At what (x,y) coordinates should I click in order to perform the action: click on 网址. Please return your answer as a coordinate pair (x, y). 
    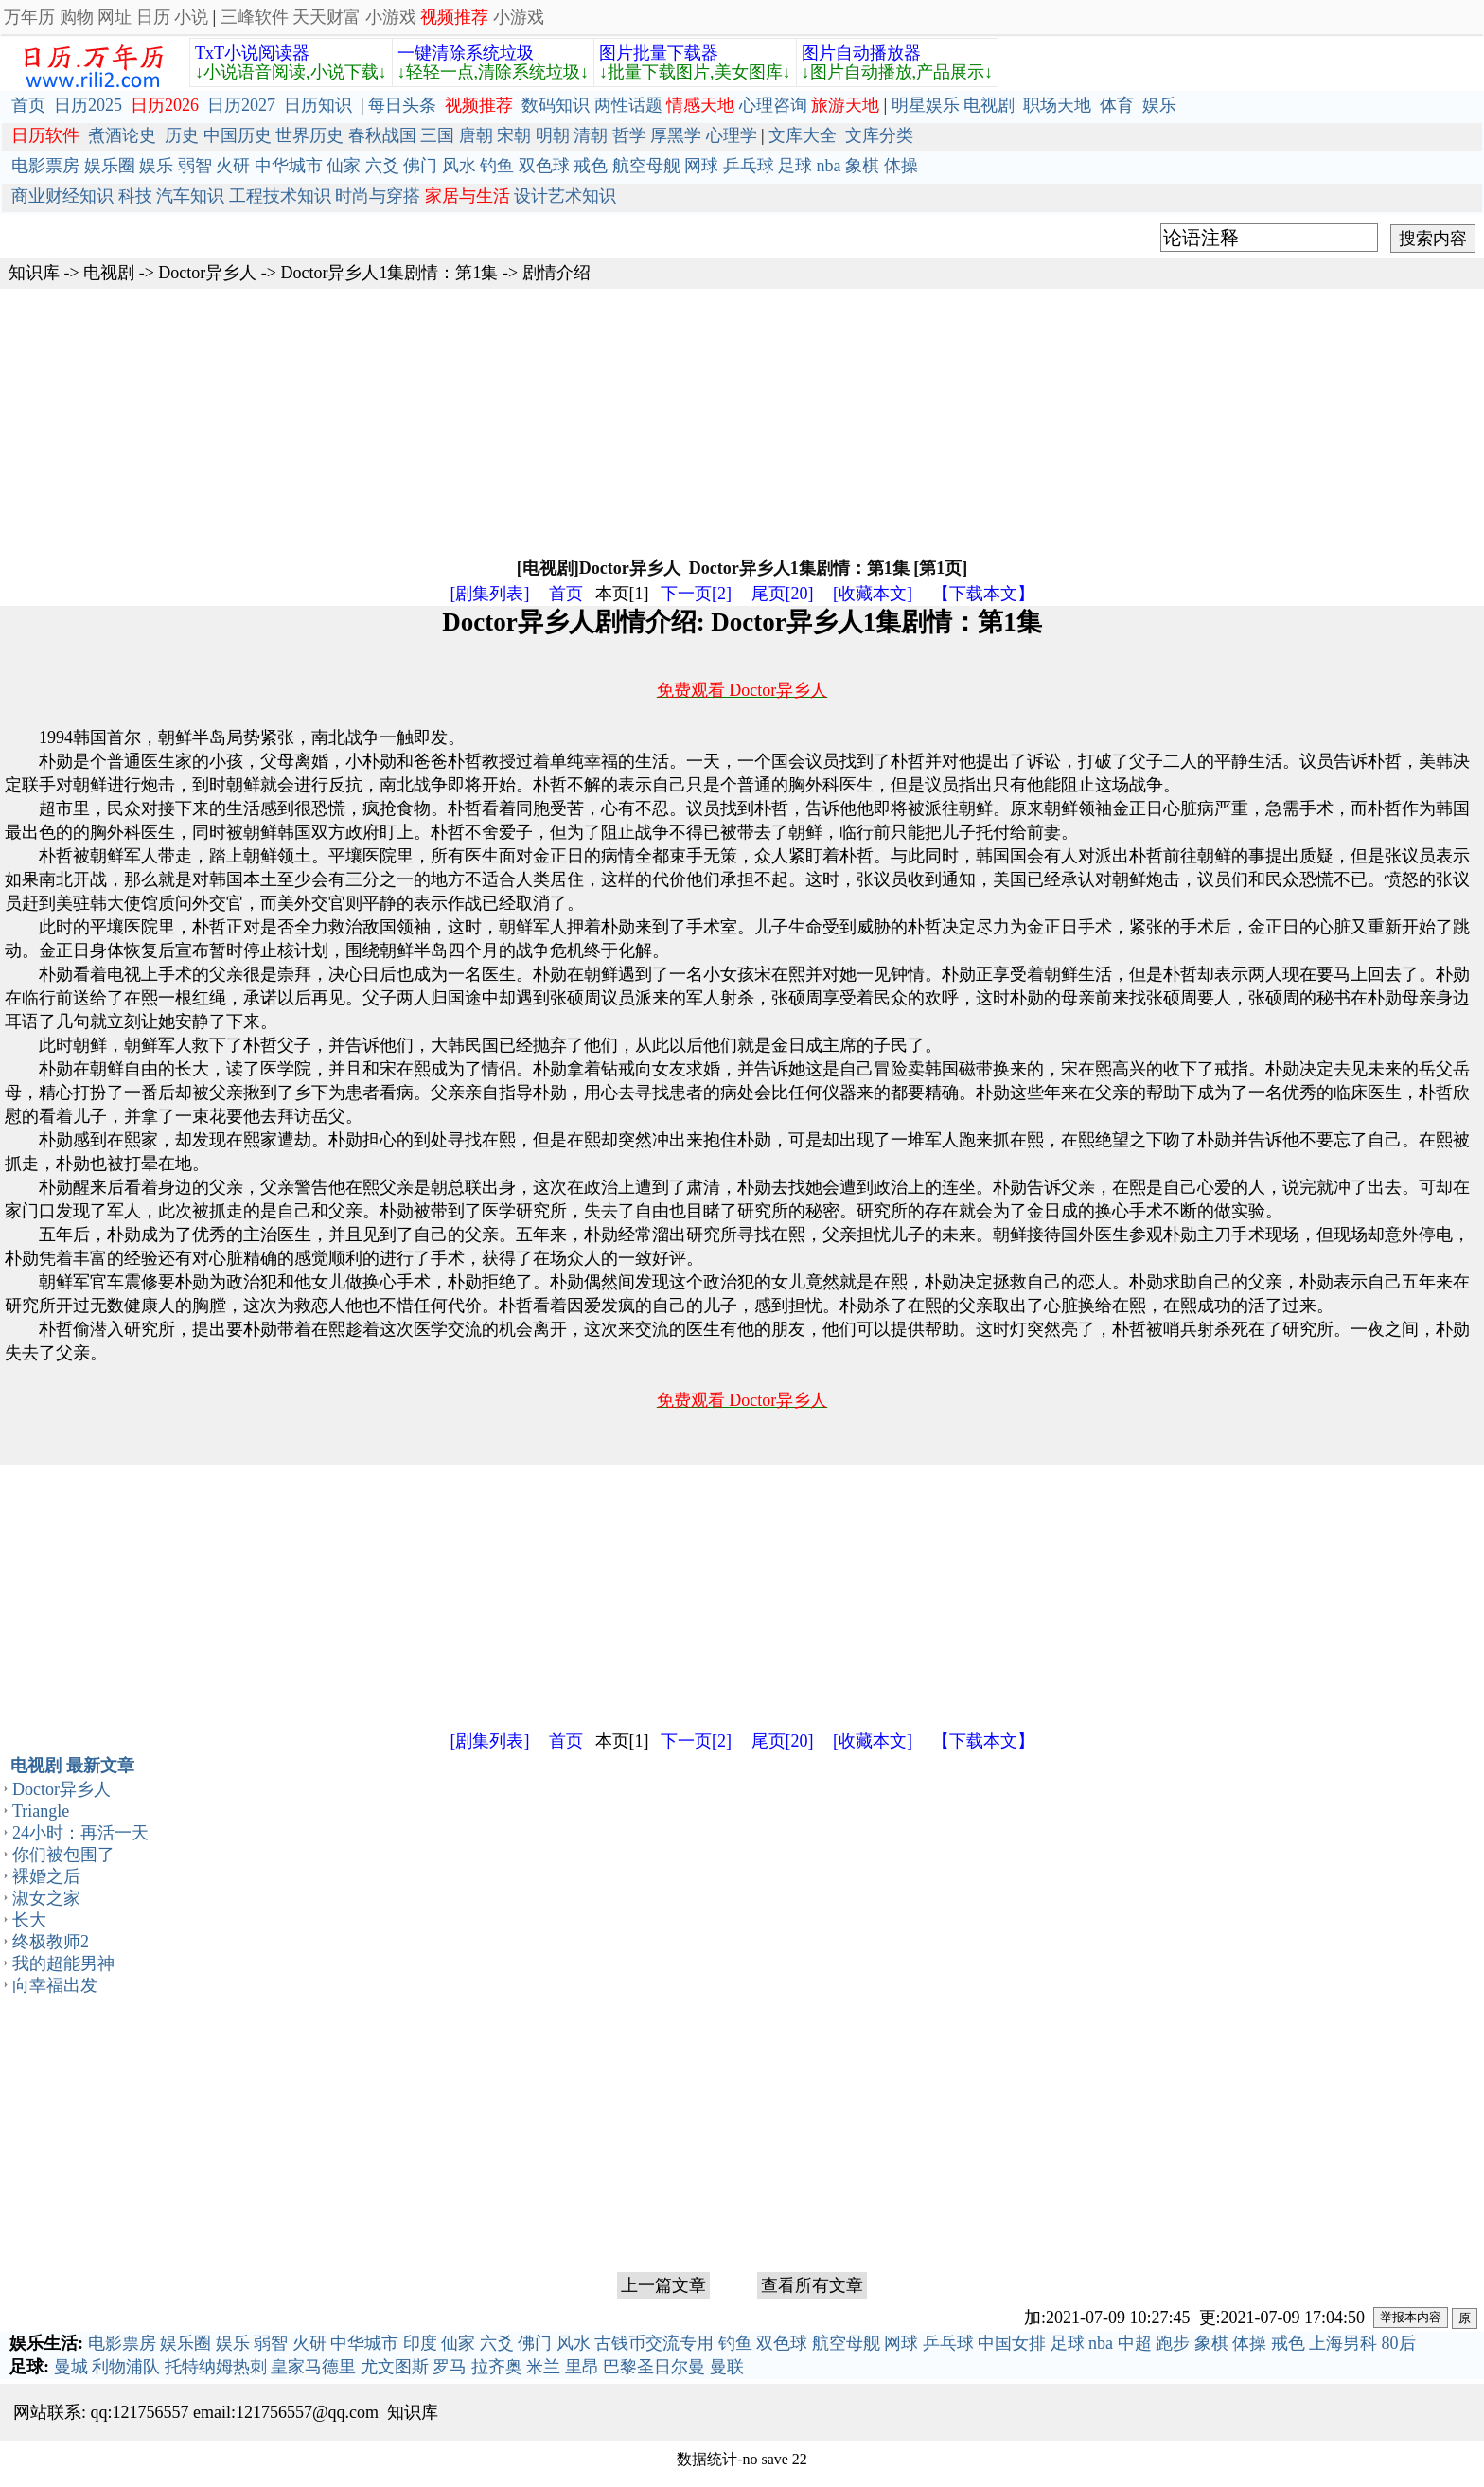
    Looking at the image, I should click on (114, 17).